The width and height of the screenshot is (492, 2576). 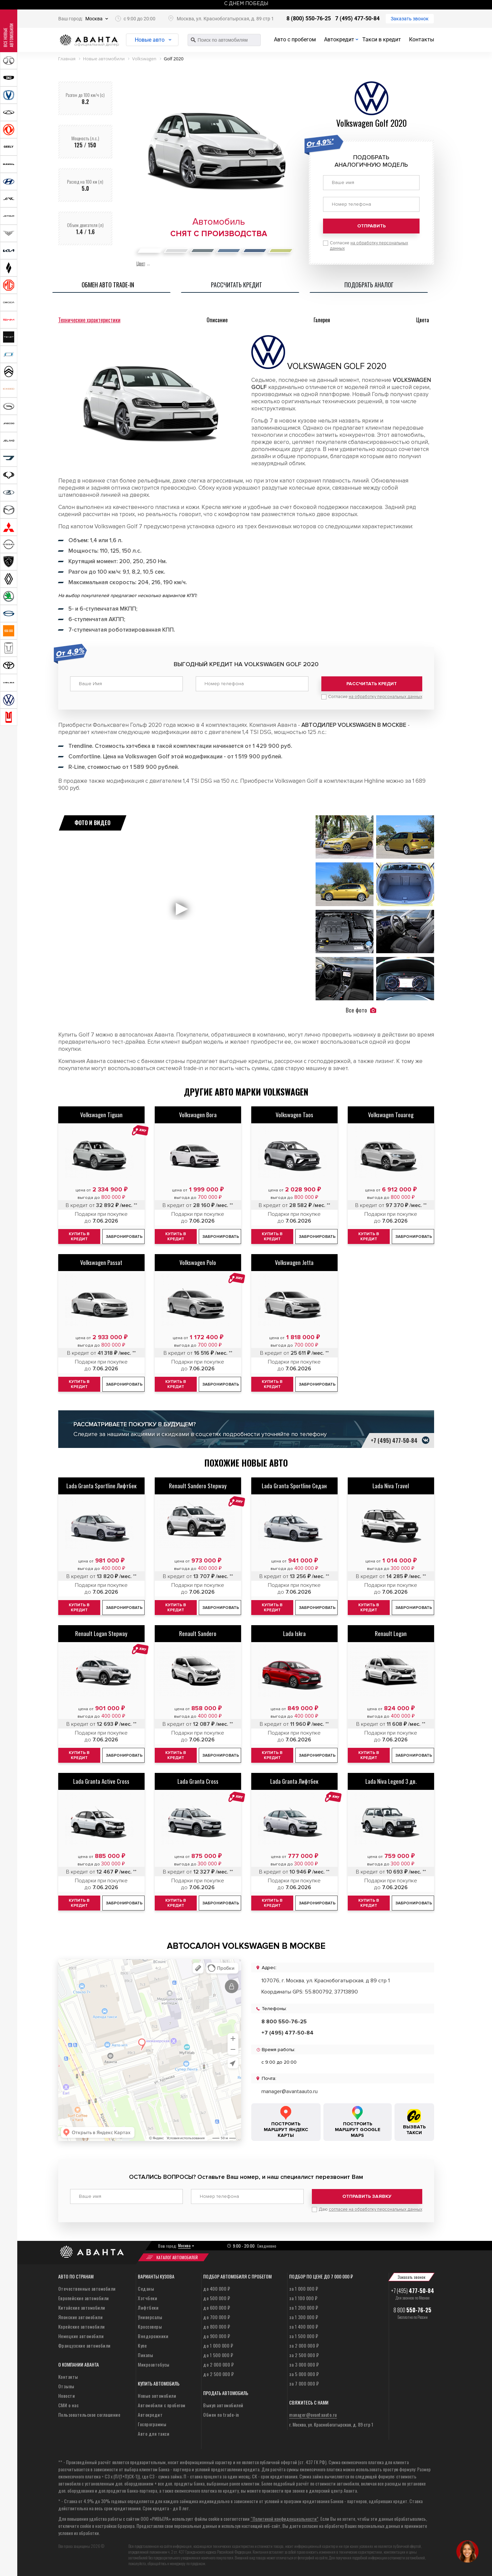 What do you see at coordinates (157, 2395) in the screenshot?
I see `Новые автомобили` at bounding box center [157, 2395].